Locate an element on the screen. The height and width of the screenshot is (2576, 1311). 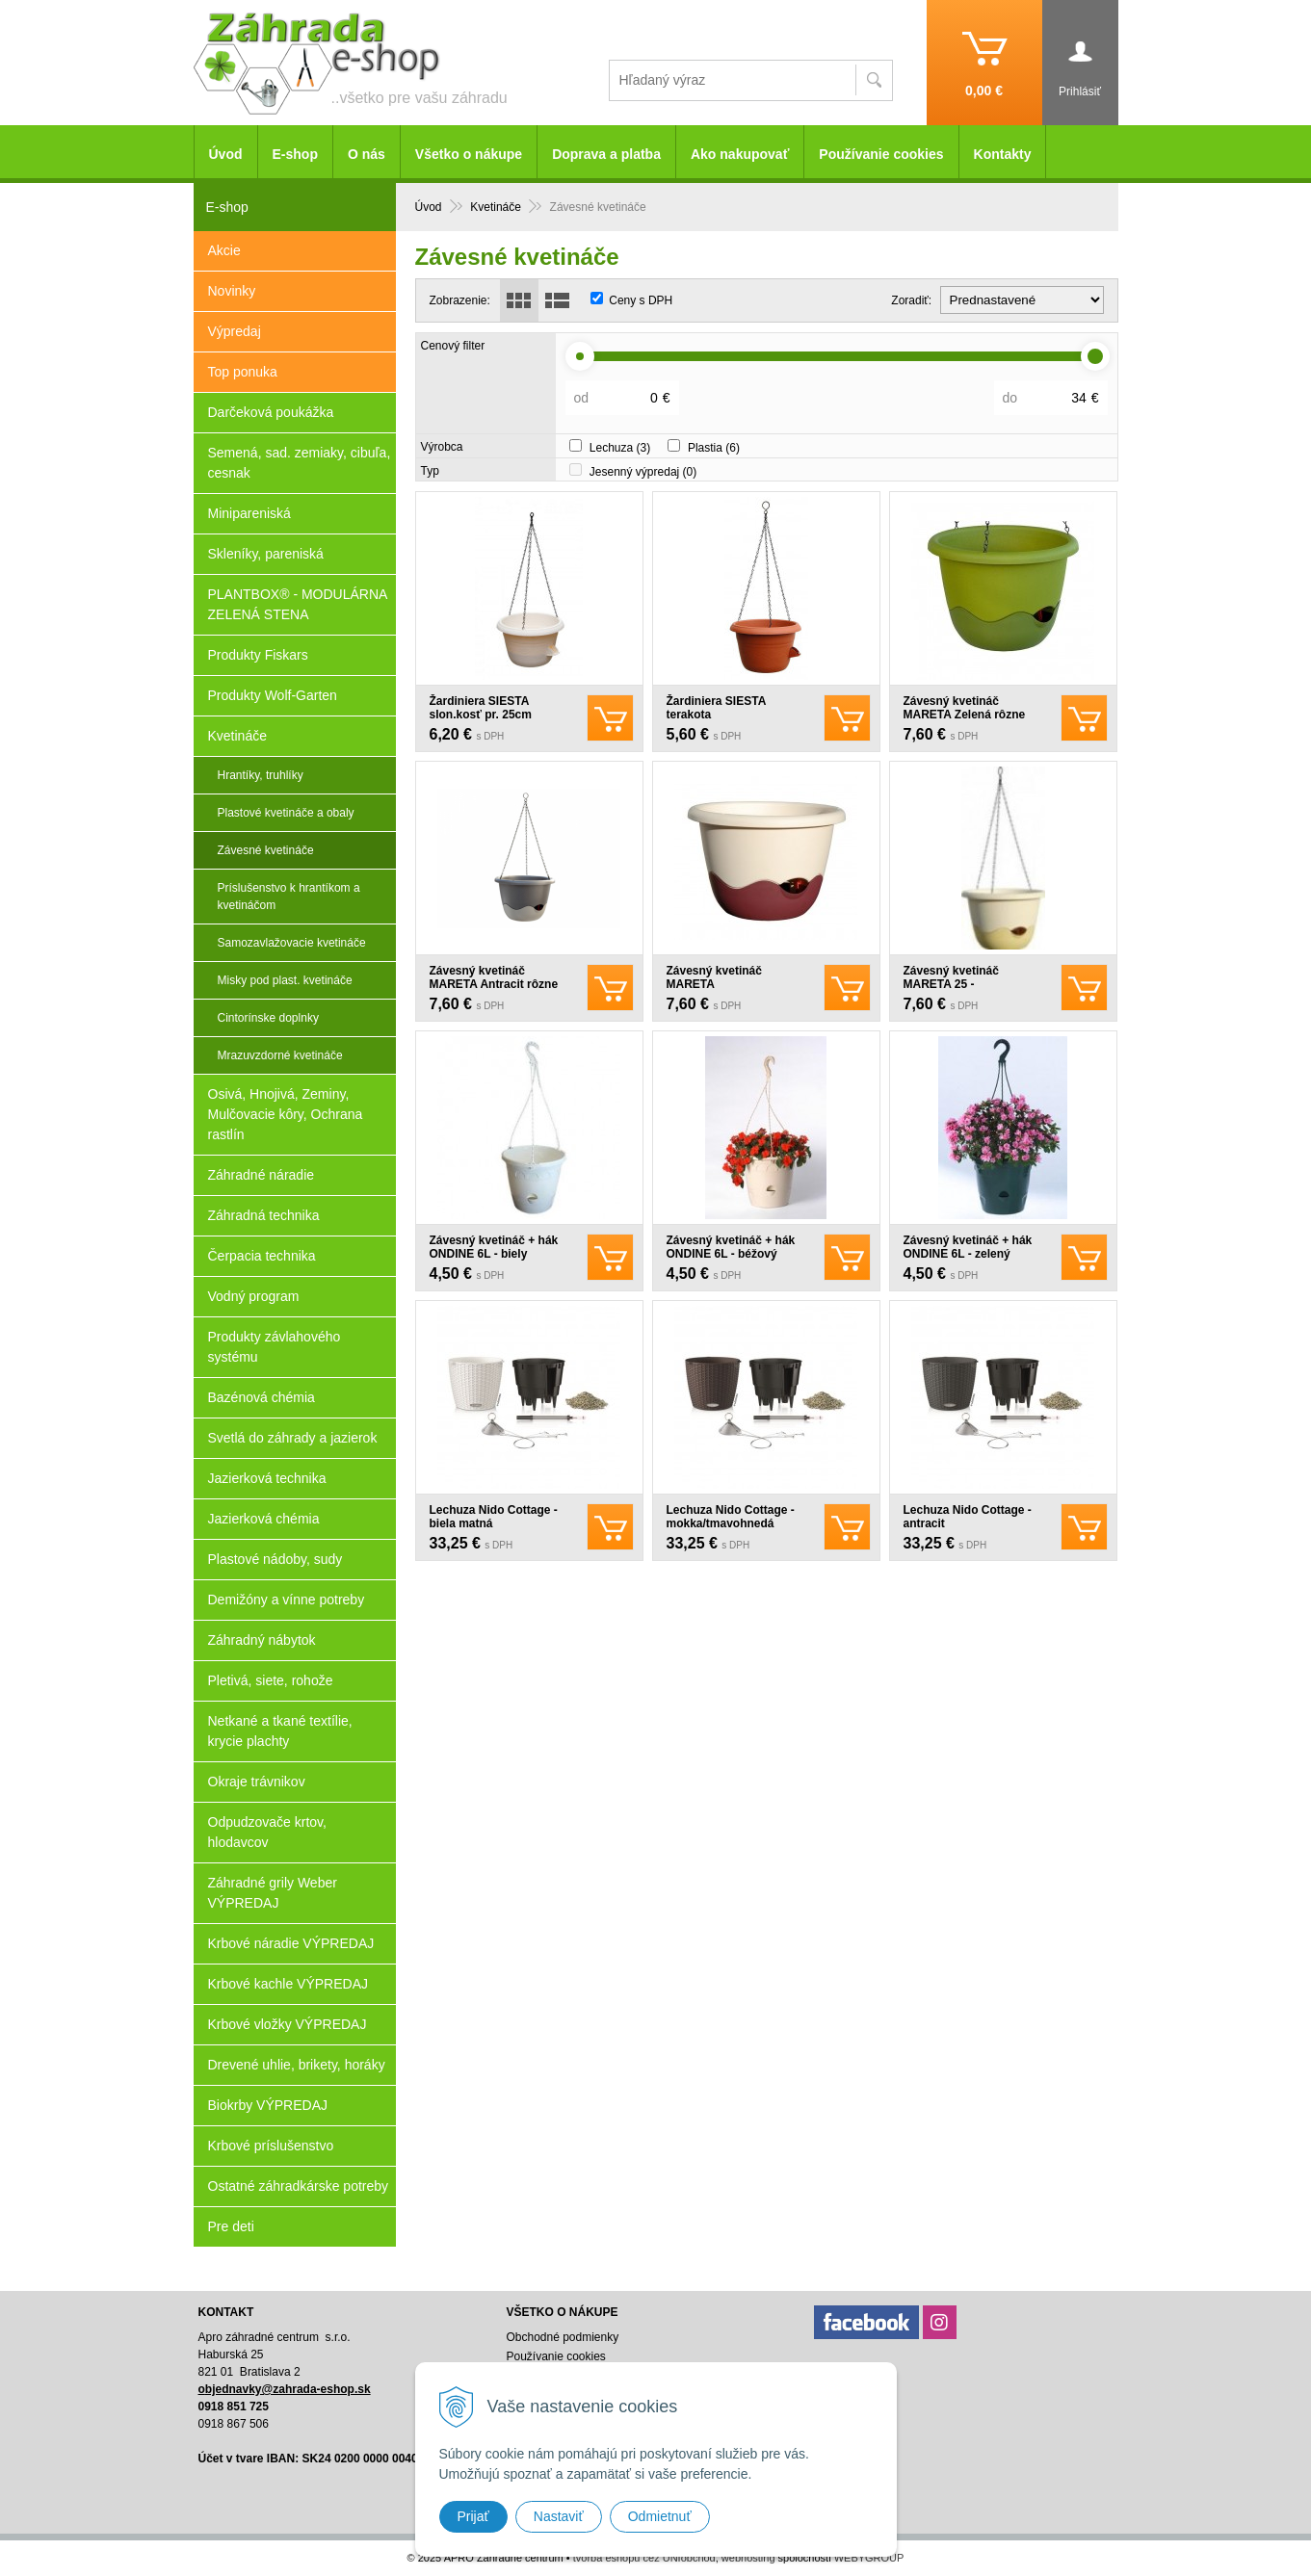
Ako nakupovať is located at coordinates (740, 154).